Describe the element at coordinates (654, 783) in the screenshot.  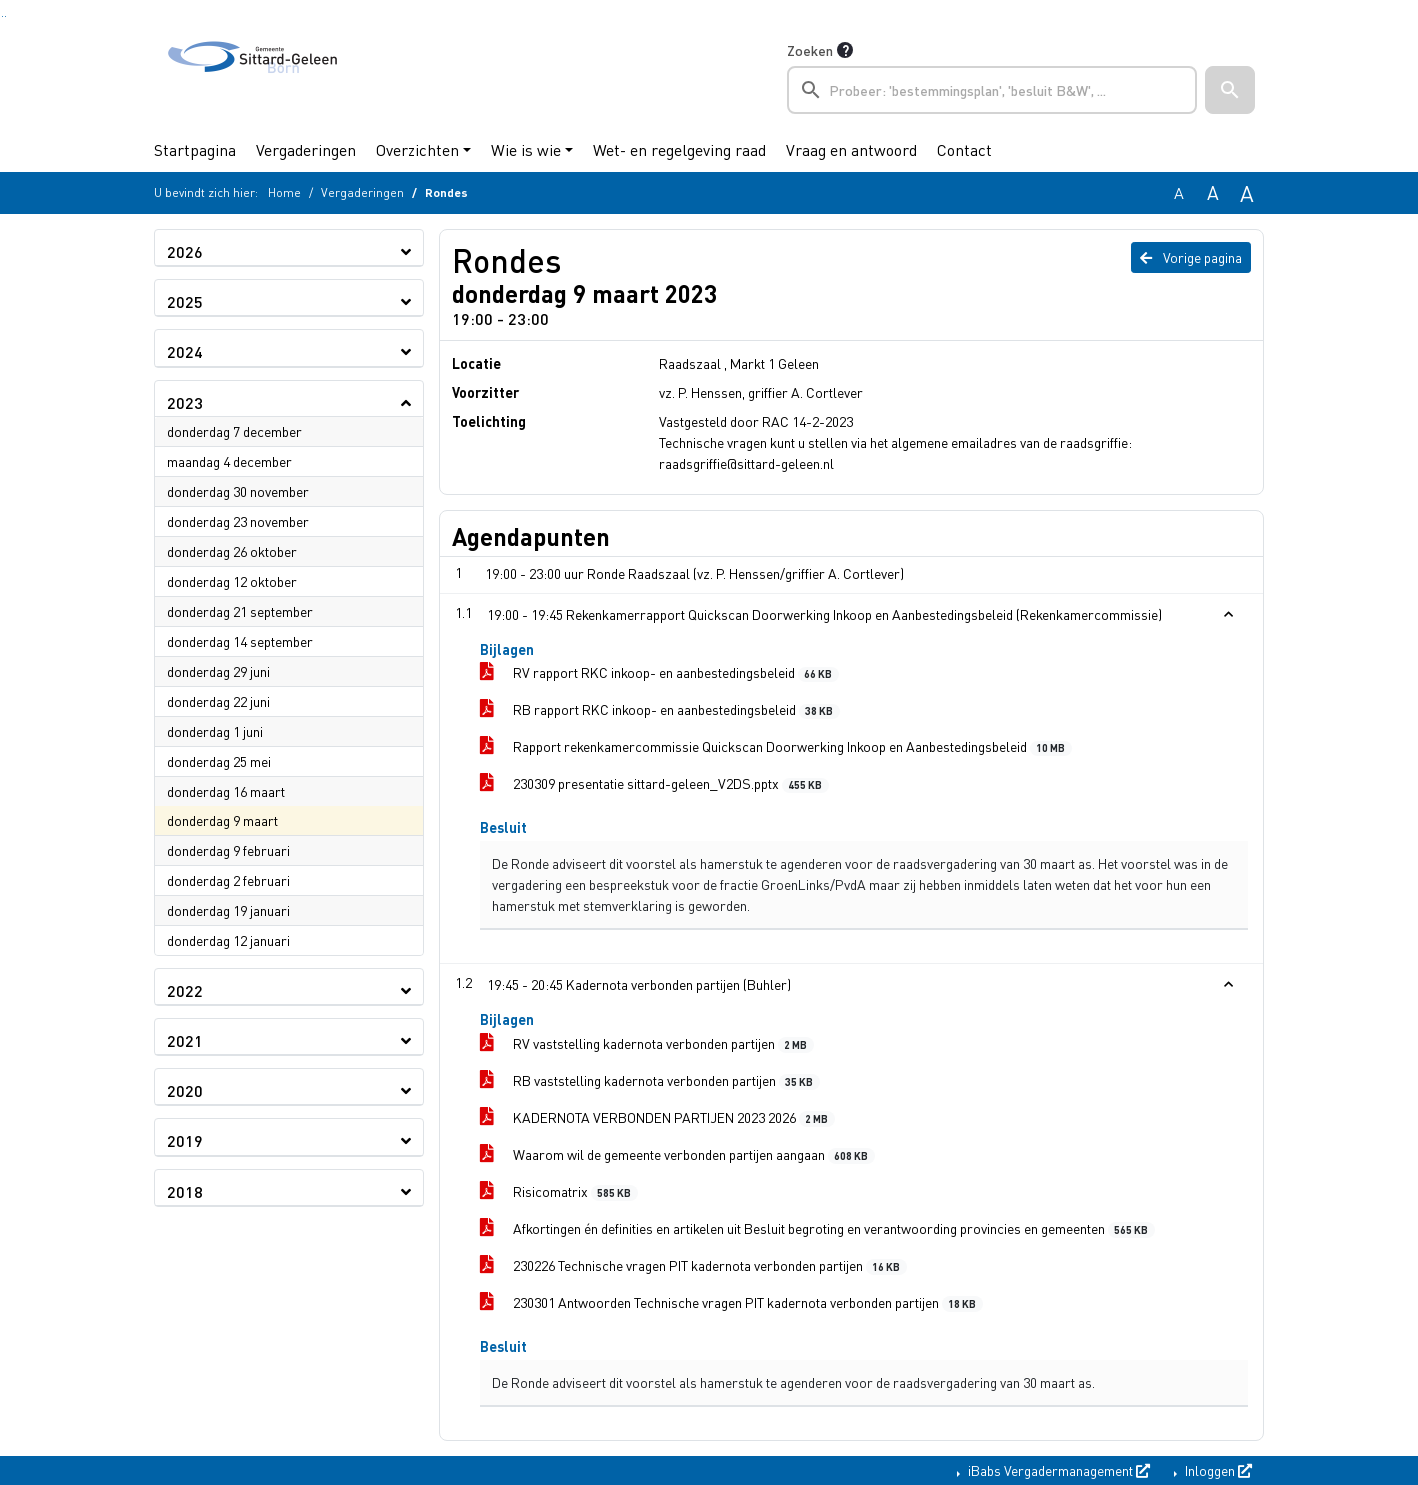
I see `230309 presentatie sittard-geleen_V2DS.pptx` at that location.